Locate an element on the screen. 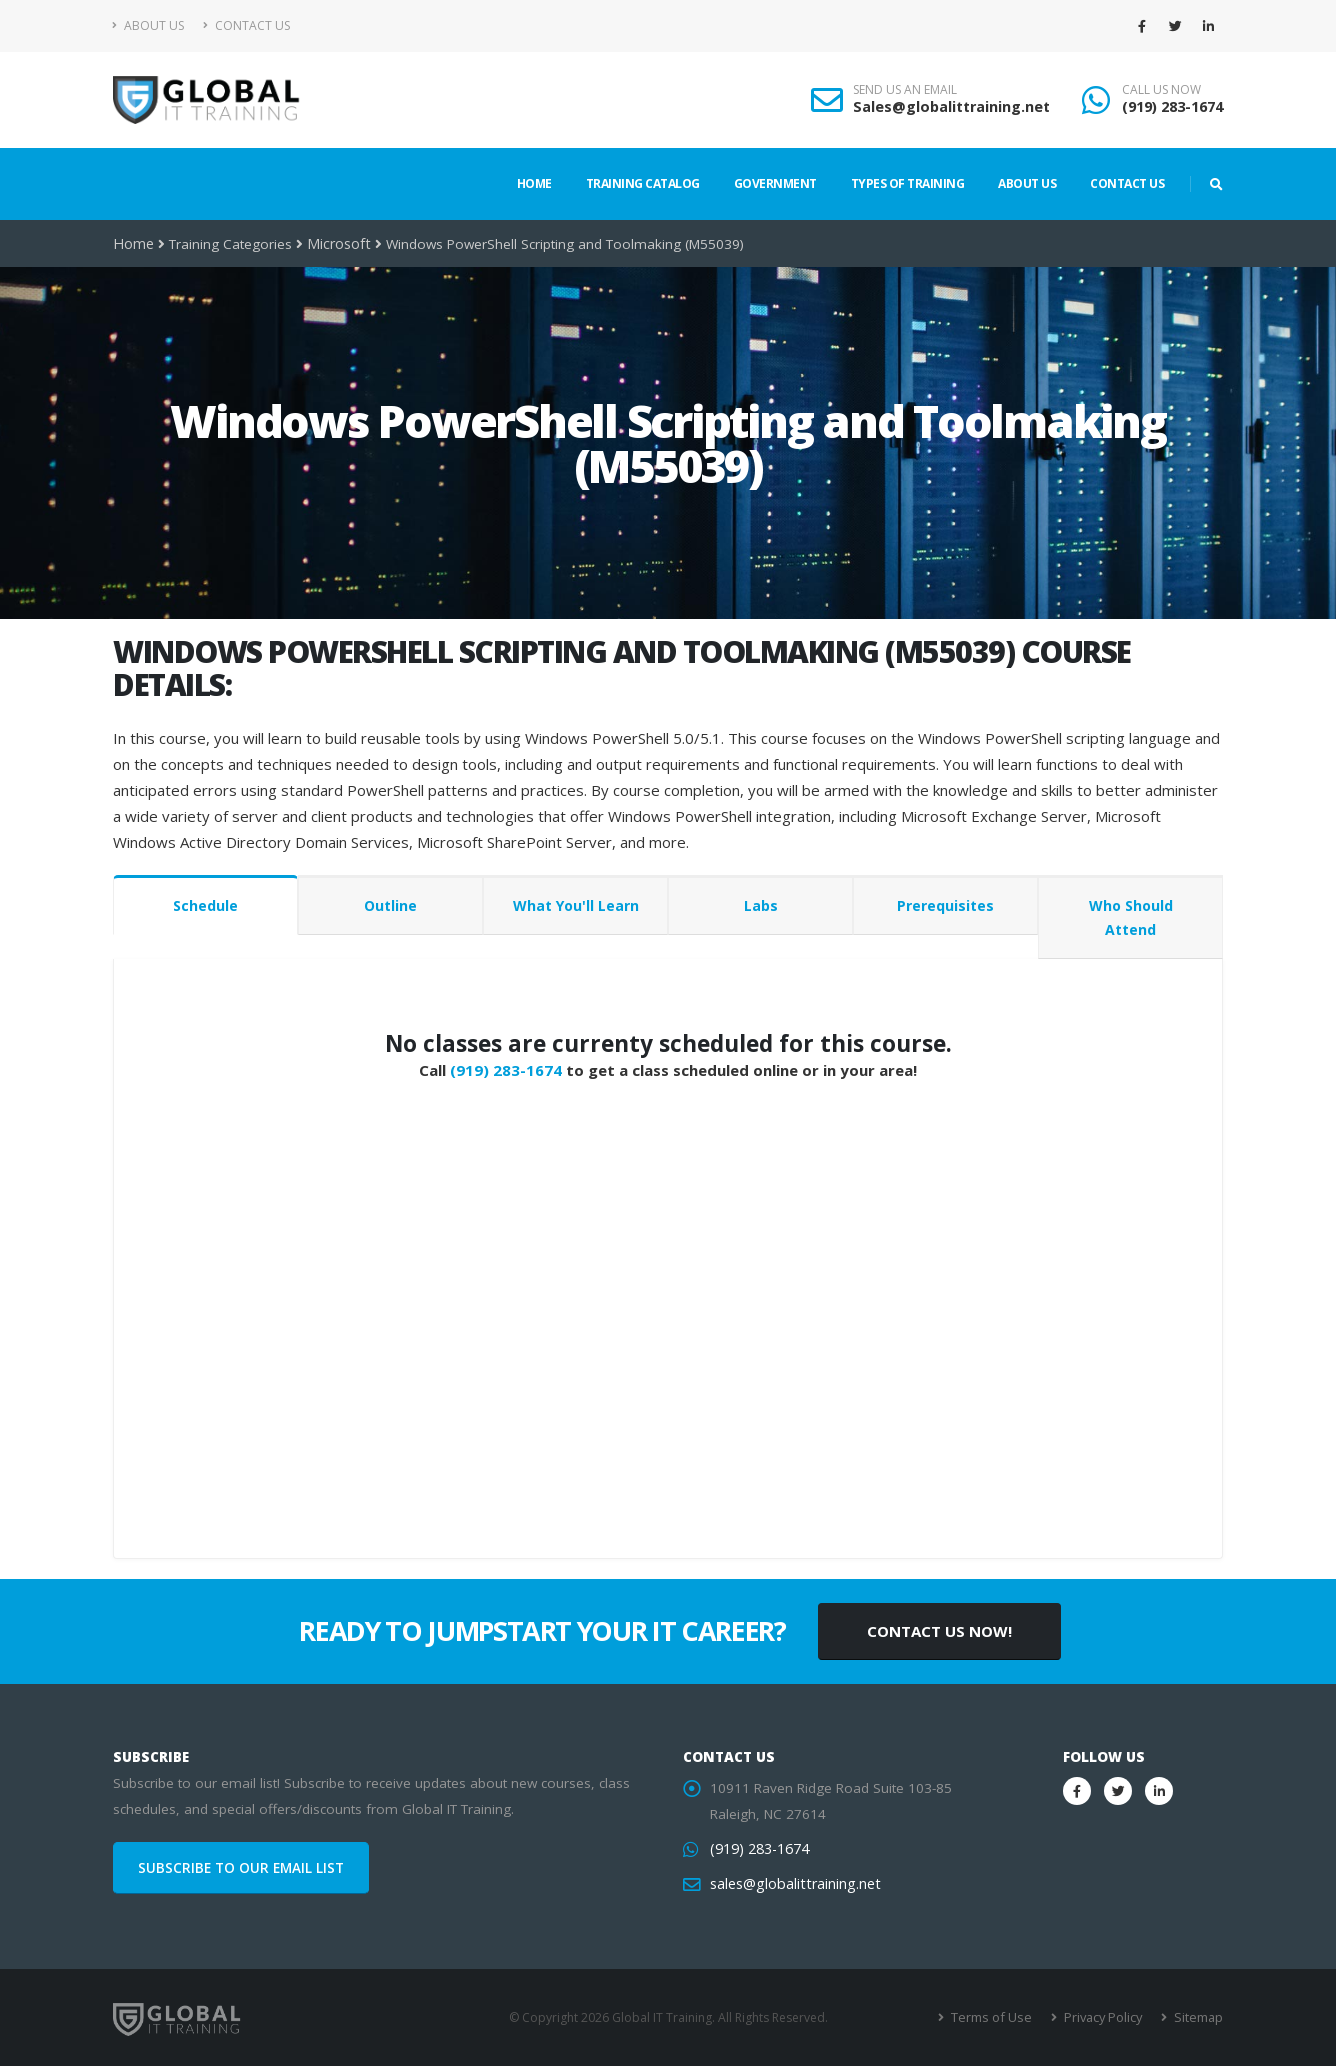 Image resolution: width=1336 pixels, height=2066 pixels. Labs is located at coordinates (761, 905).